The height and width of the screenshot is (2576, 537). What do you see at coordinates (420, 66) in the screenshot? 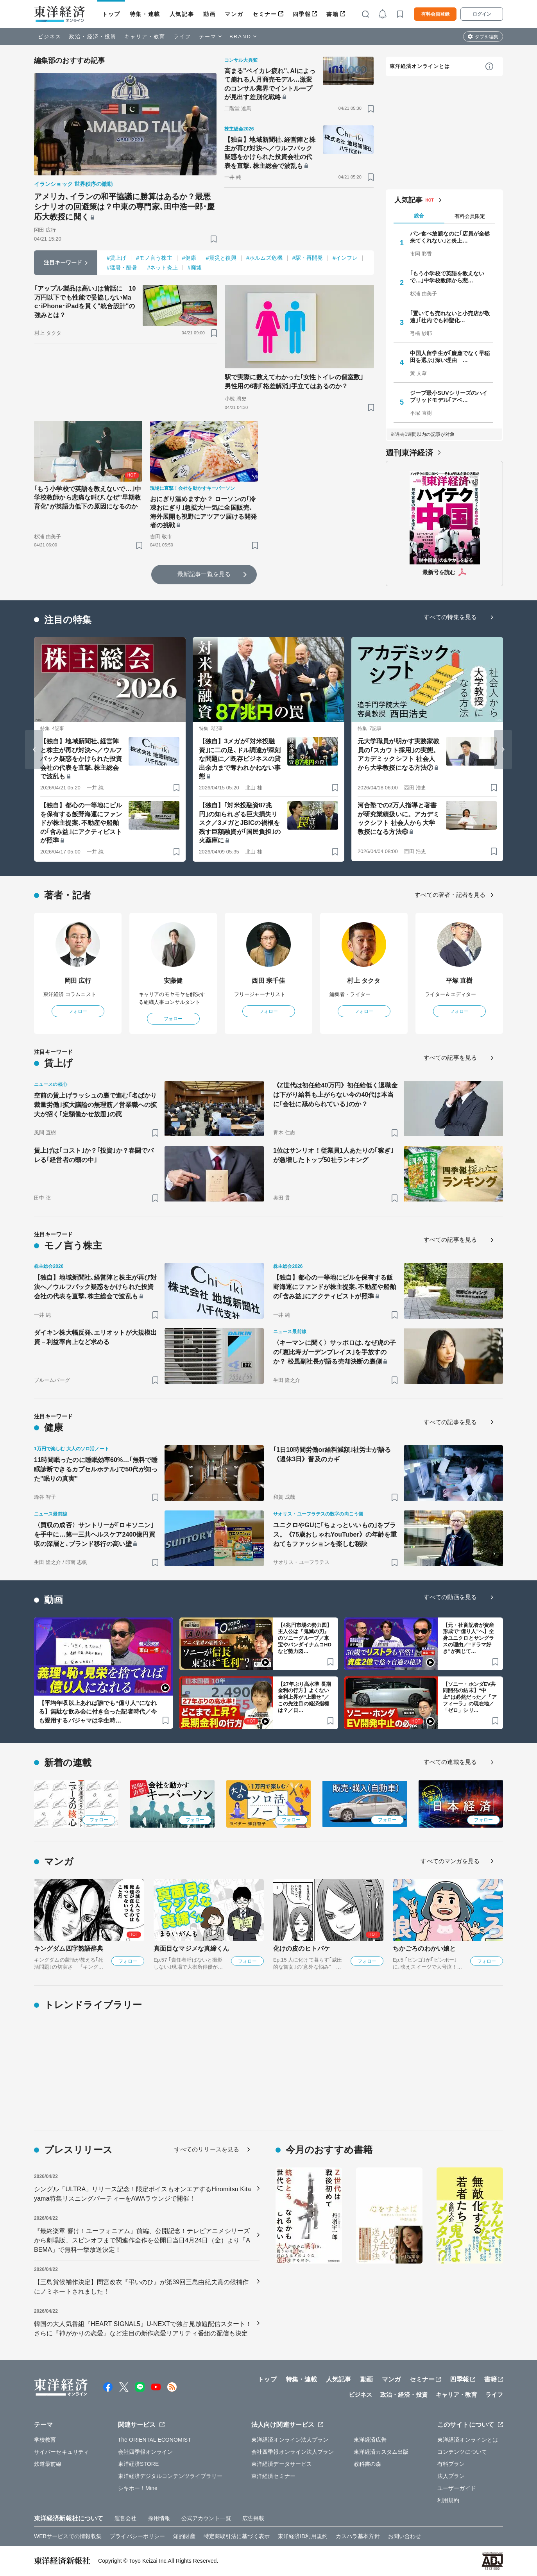
I see `東洋経済オンラインとは` at bounding box center [420, 66].